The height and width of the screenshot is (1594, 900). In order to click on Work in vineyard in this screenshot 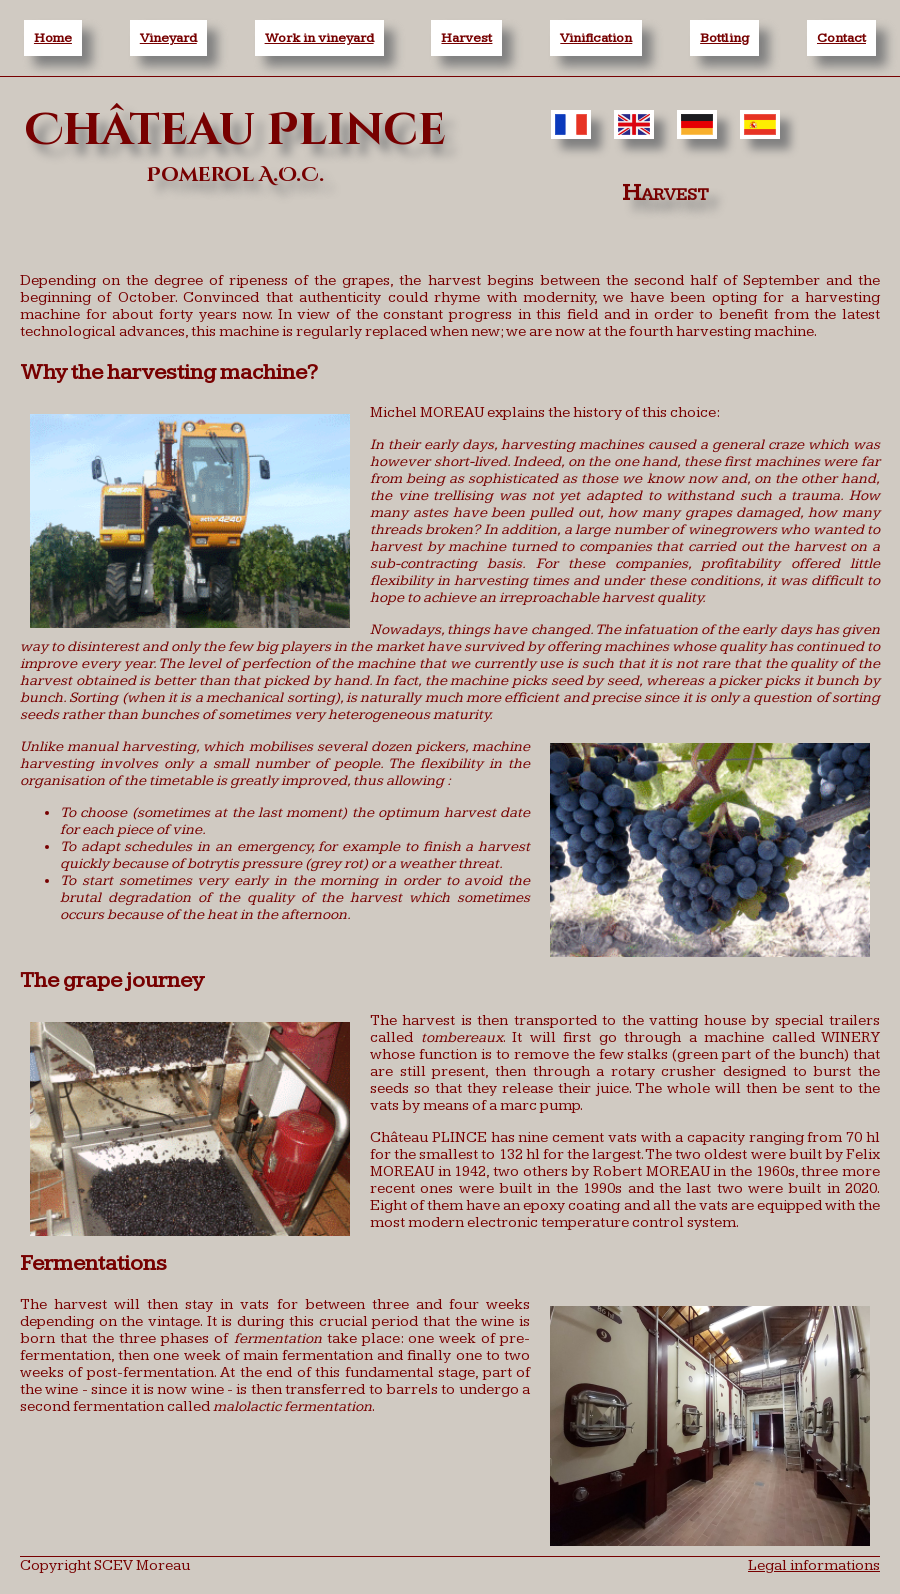, I will do `click(319, 38)`.